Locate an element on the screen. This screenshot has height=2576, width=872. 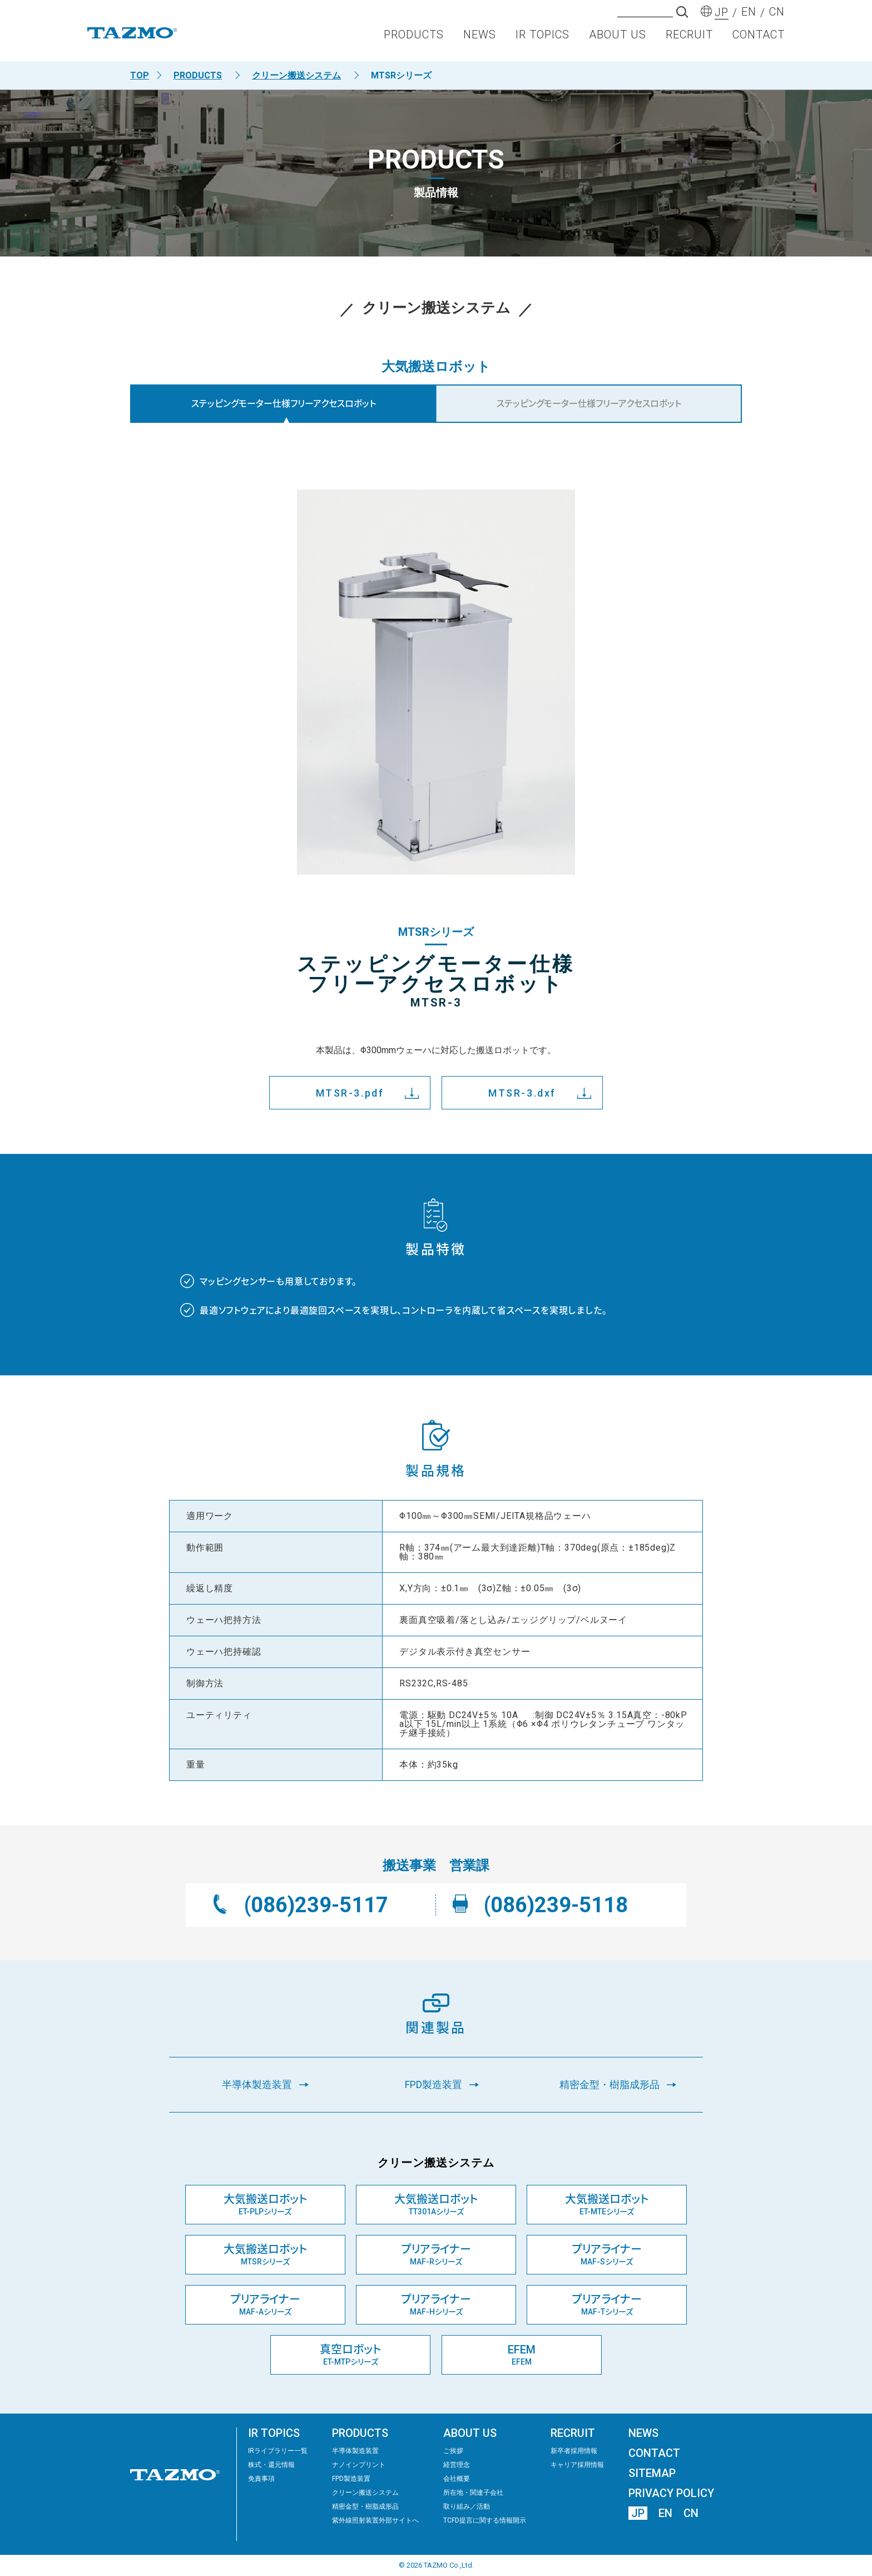
半導体製造装置 is located at coordinates (355, 2451).